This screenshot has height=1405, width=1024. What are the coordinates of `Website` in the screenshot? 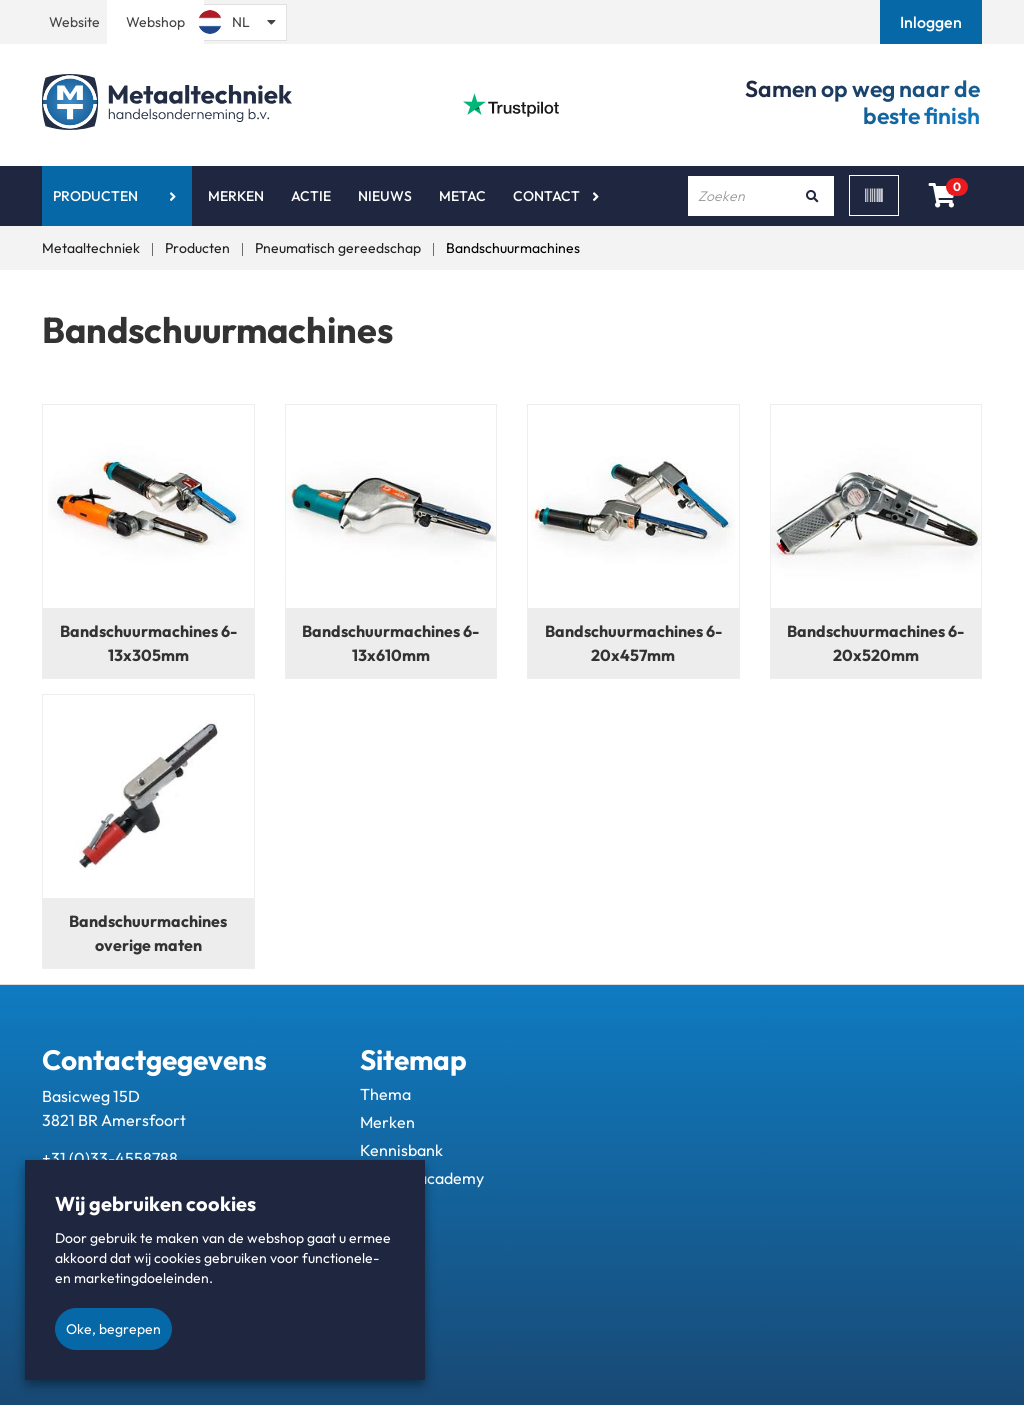 It's located at (74, 22).